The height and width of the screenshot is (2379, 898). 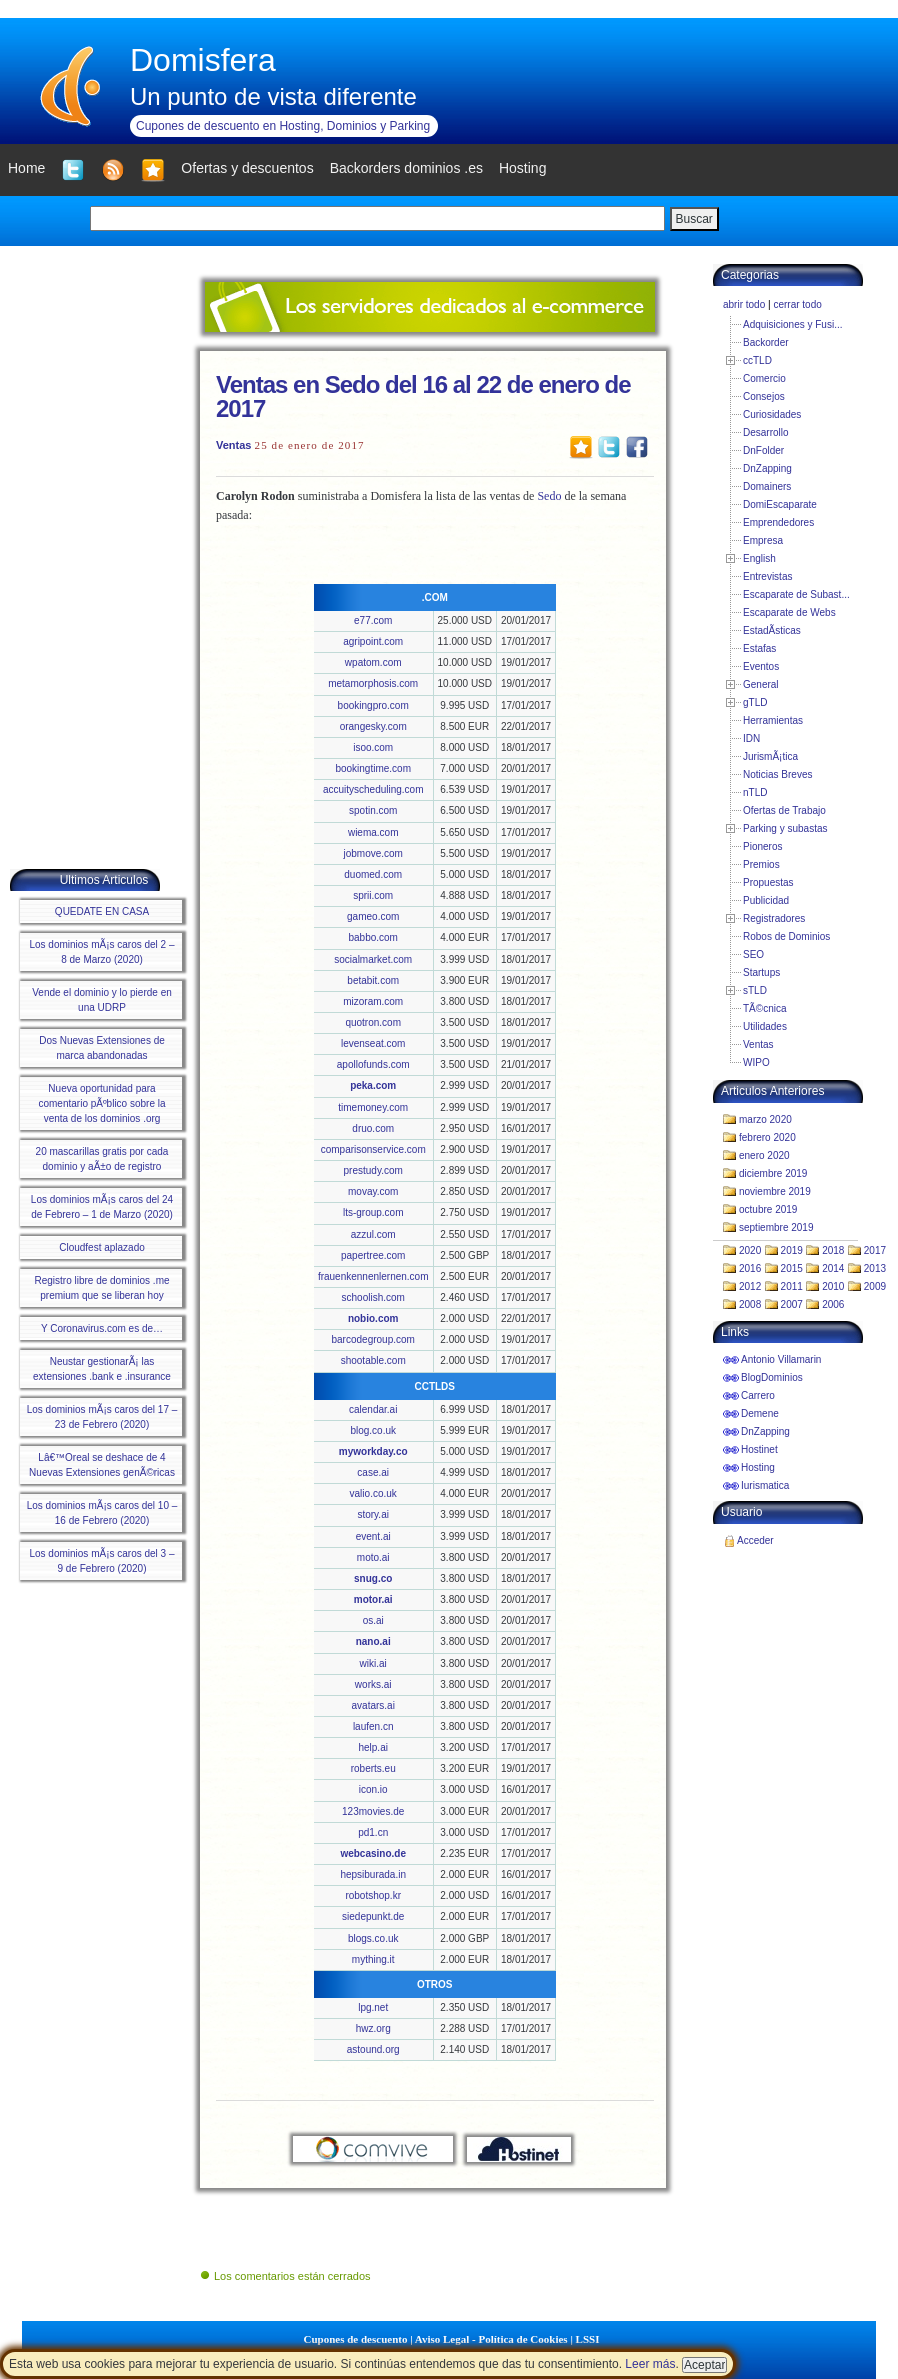 What do you see at coordinates (373, 1360) in the screenshot?
I see `shootable.com` at bounding box center [373, 1360].